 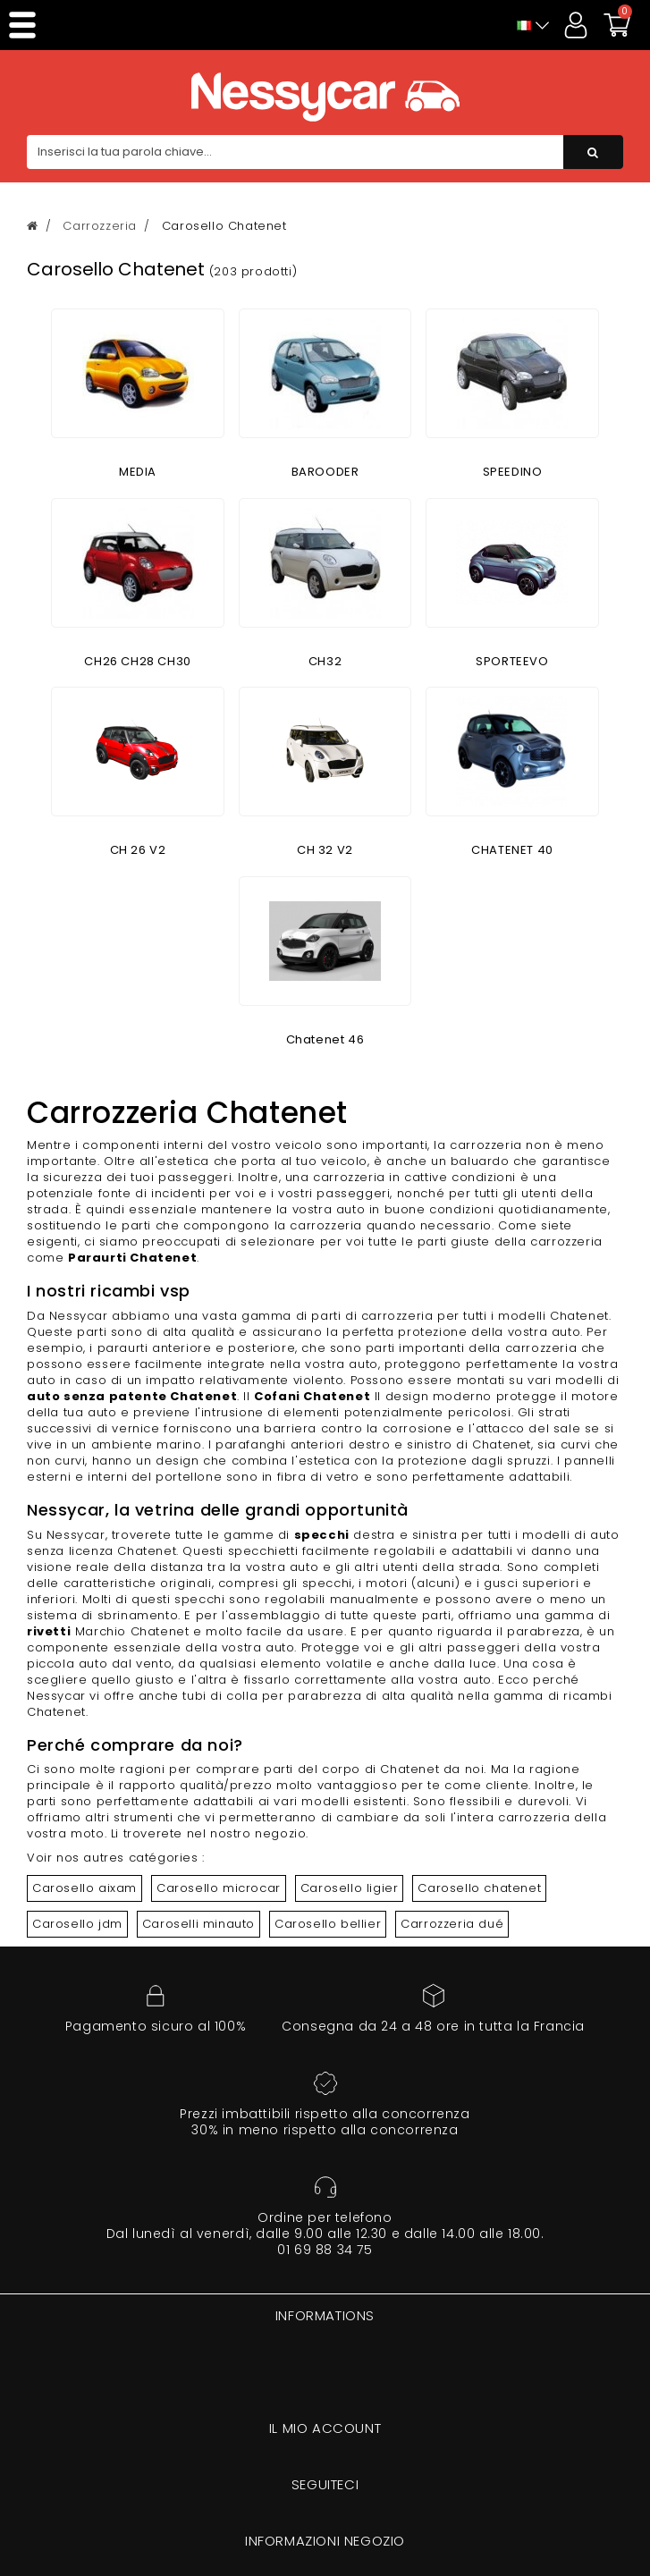 What do you see at coordinates (325, 471) in the screenshot?
I see `BAROODER` at bounding box center [325, 471].